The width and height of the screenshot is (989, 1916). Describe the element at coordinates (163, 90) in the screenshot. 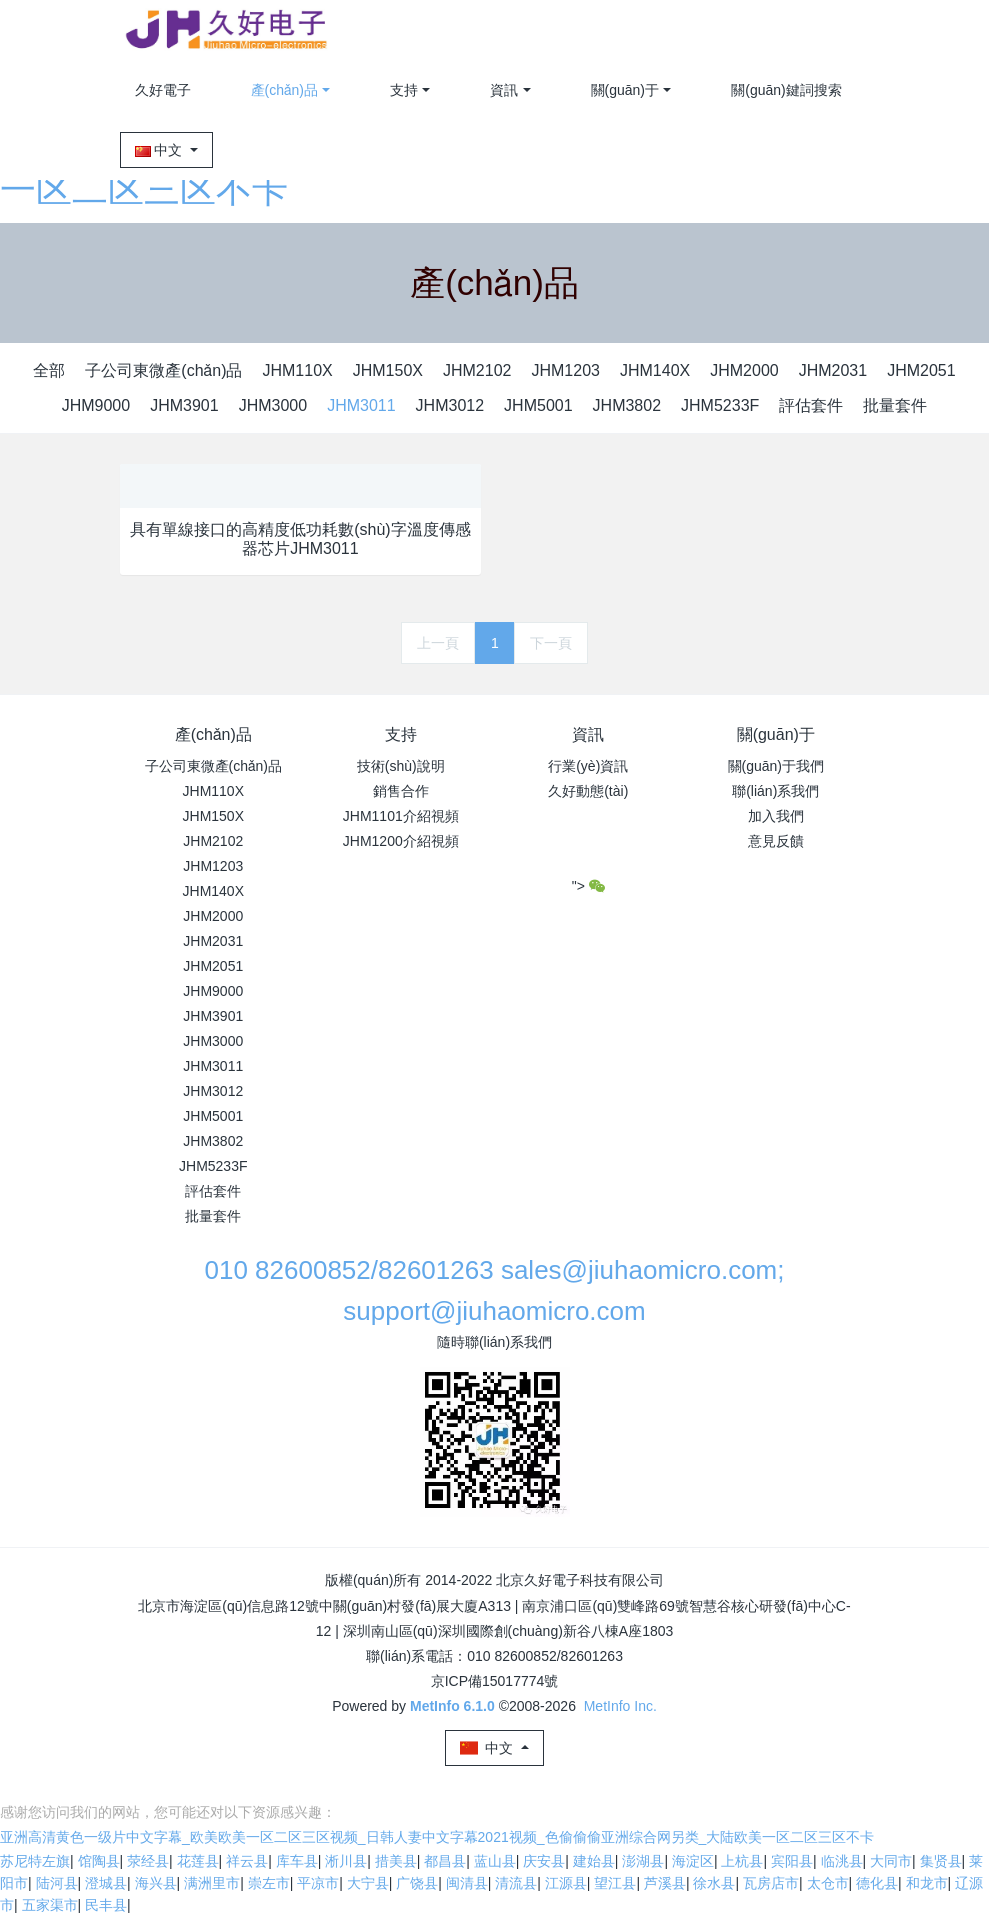

I see `久好電子` at that location.